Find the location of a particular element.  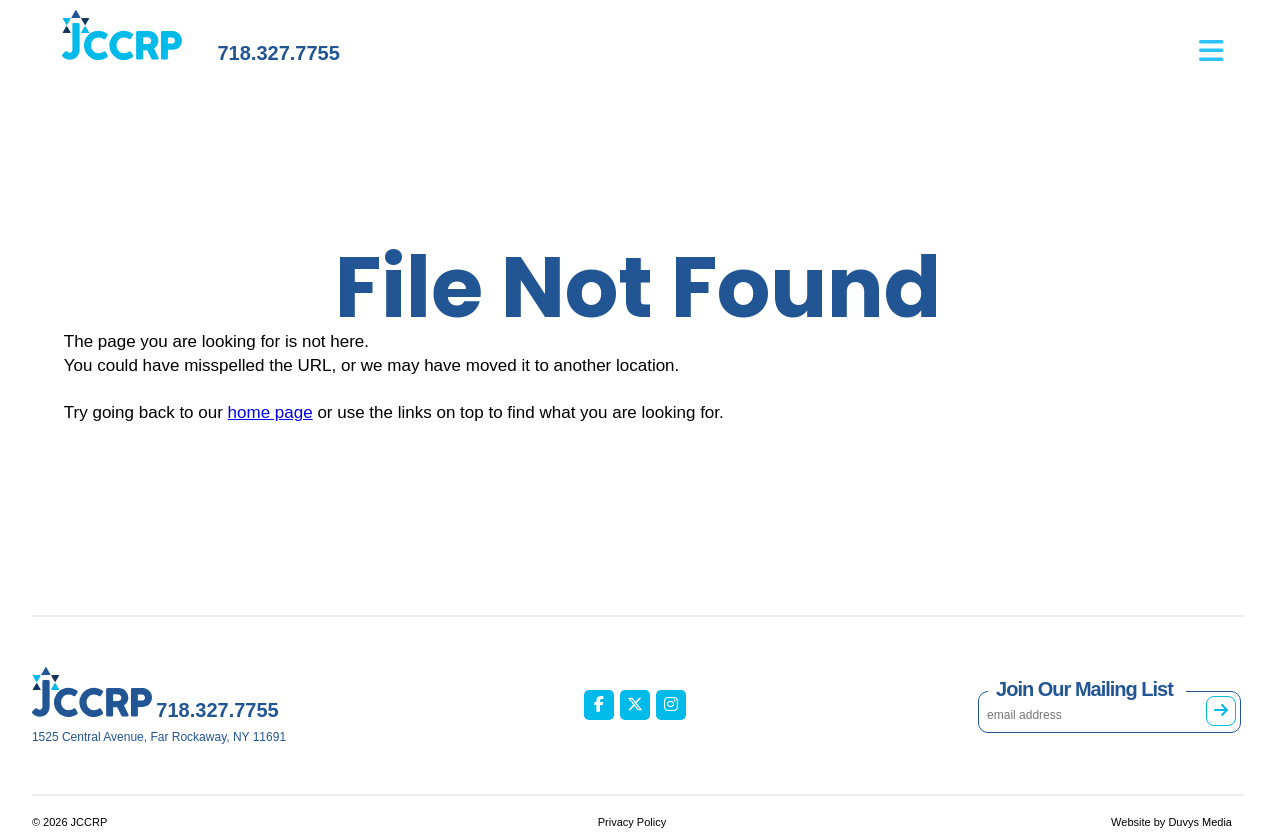

home page is located at coordinates (270, 412).